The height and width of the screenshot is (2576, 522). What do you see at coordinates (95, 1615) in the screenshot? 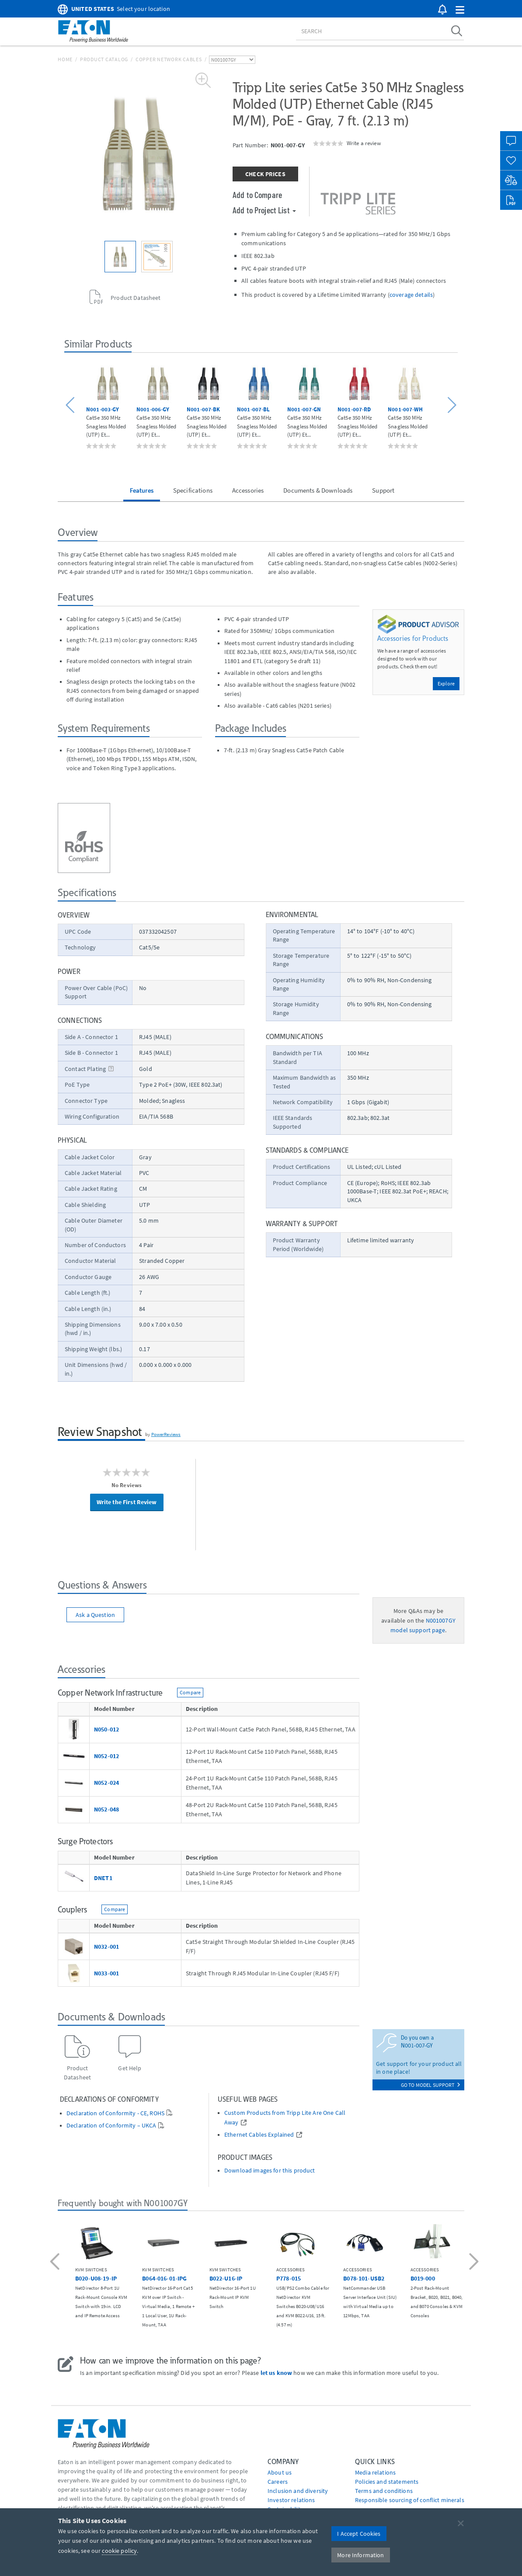
I see `Ask a Question` at bounding box center [95, 1615].